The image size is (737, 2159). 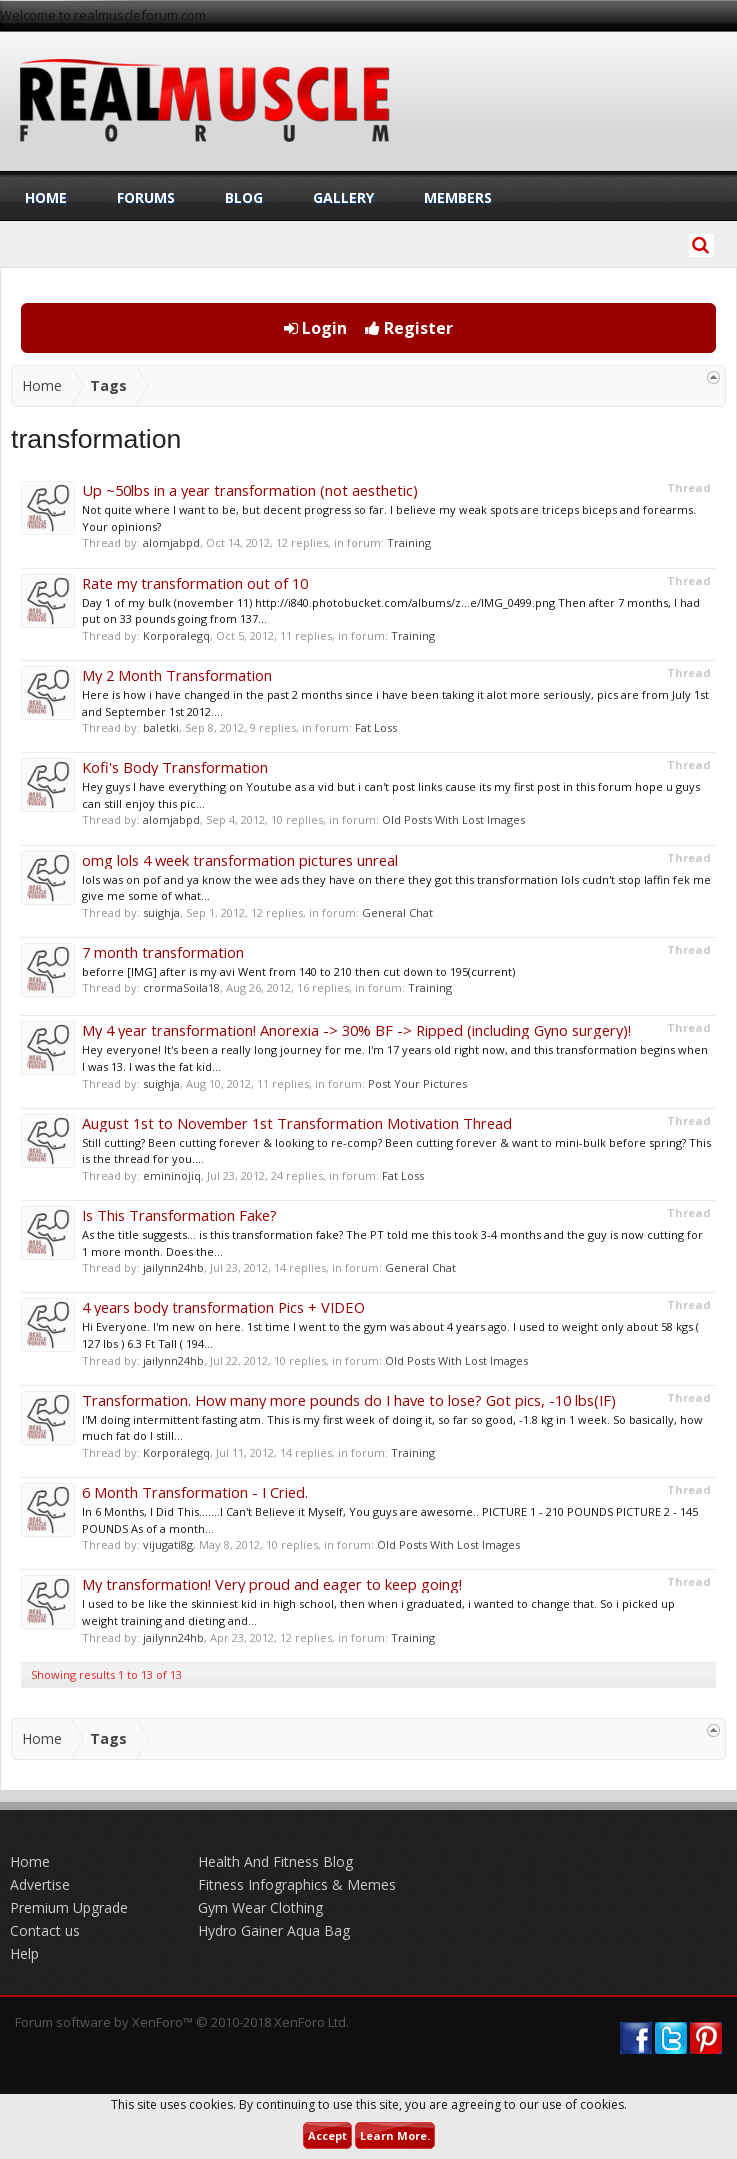 I want to click on jailynn24hb, so click(x=173, y=1267).